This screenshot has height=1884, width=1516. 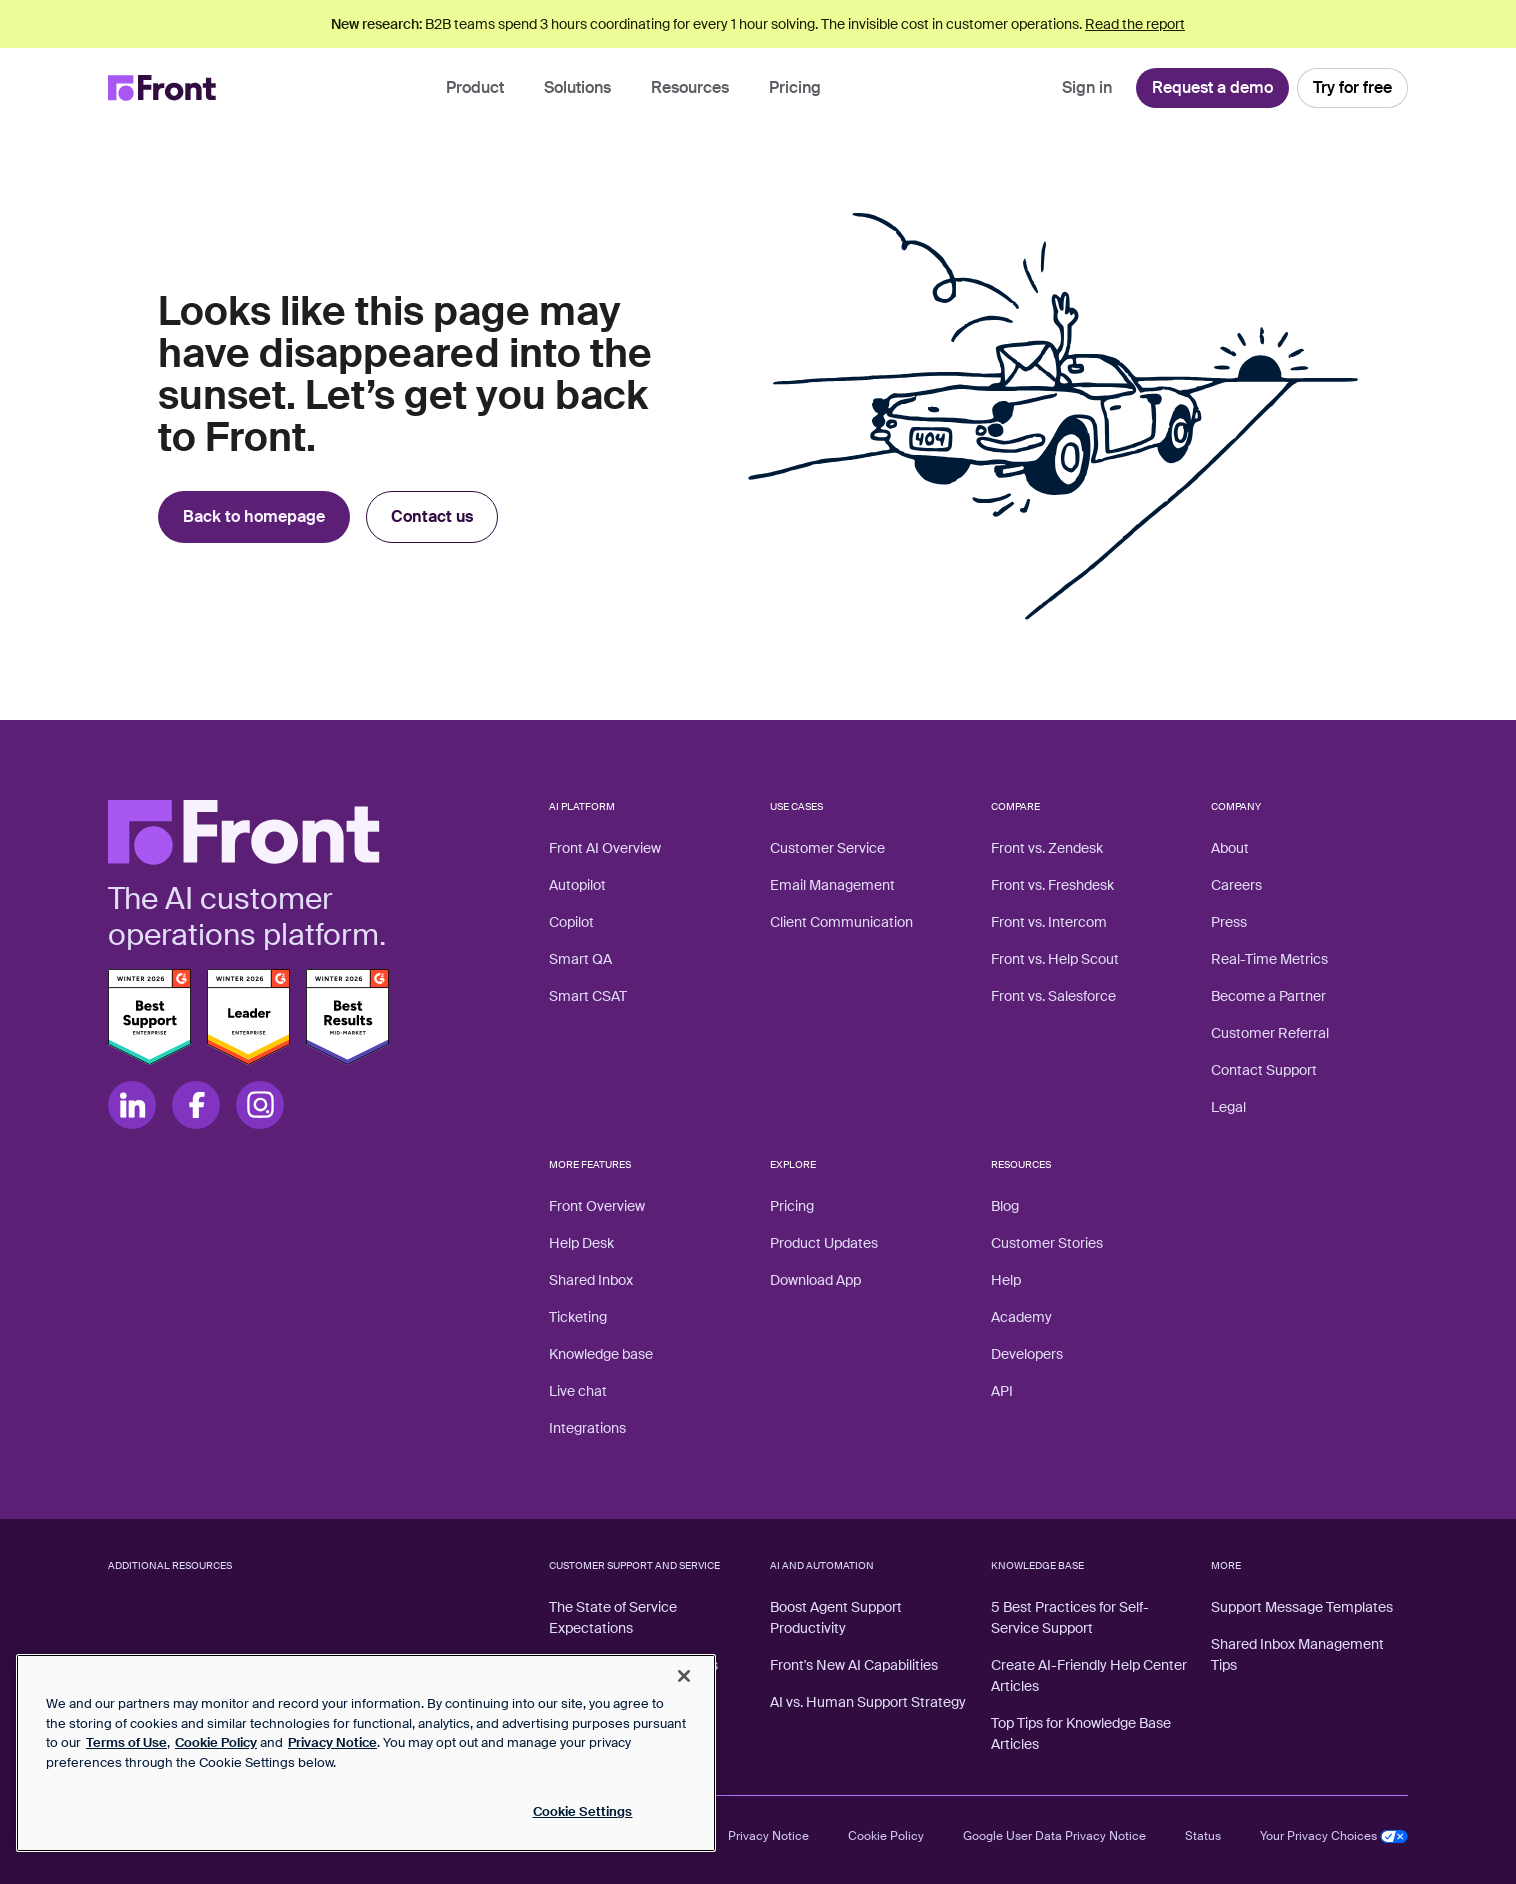 What do you see at coordinates (1302, 1607) in the screenshot?
I see `Support Message Templates` at bounding box center [1302, 1607].